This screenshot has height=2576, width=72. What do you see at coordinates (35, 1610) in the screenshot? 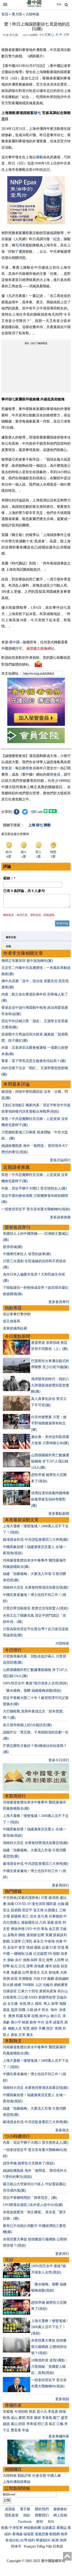
I see `川普訪華頂級維安 真實北京現狀驚人(視頻)` at bounding box center [35, 1610].